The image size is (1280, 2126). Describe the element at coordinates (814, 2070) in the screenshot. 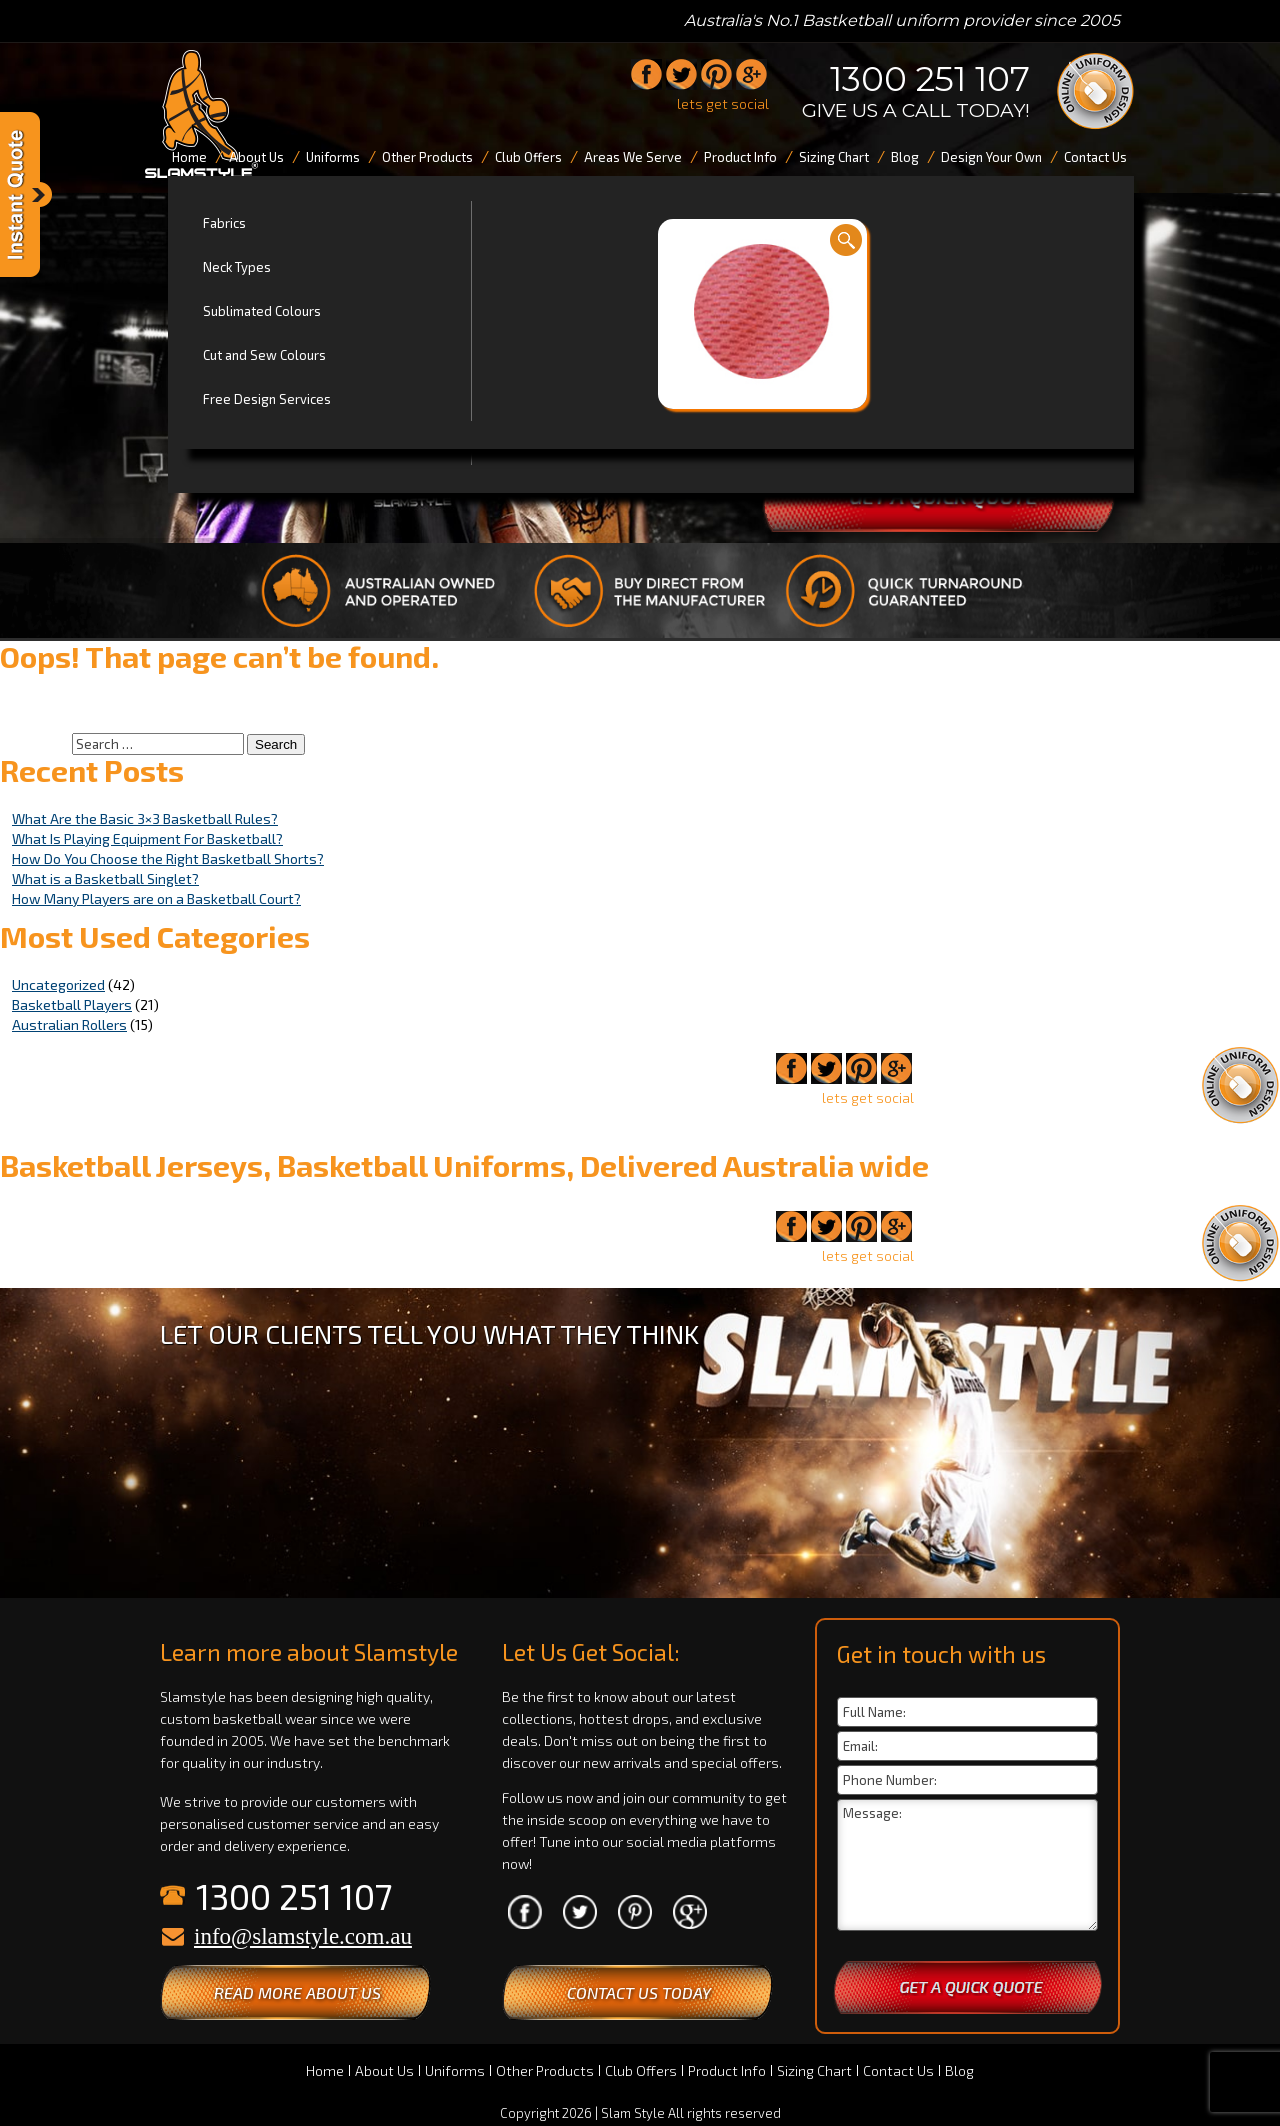

I see `Sizing Chart` at that location.